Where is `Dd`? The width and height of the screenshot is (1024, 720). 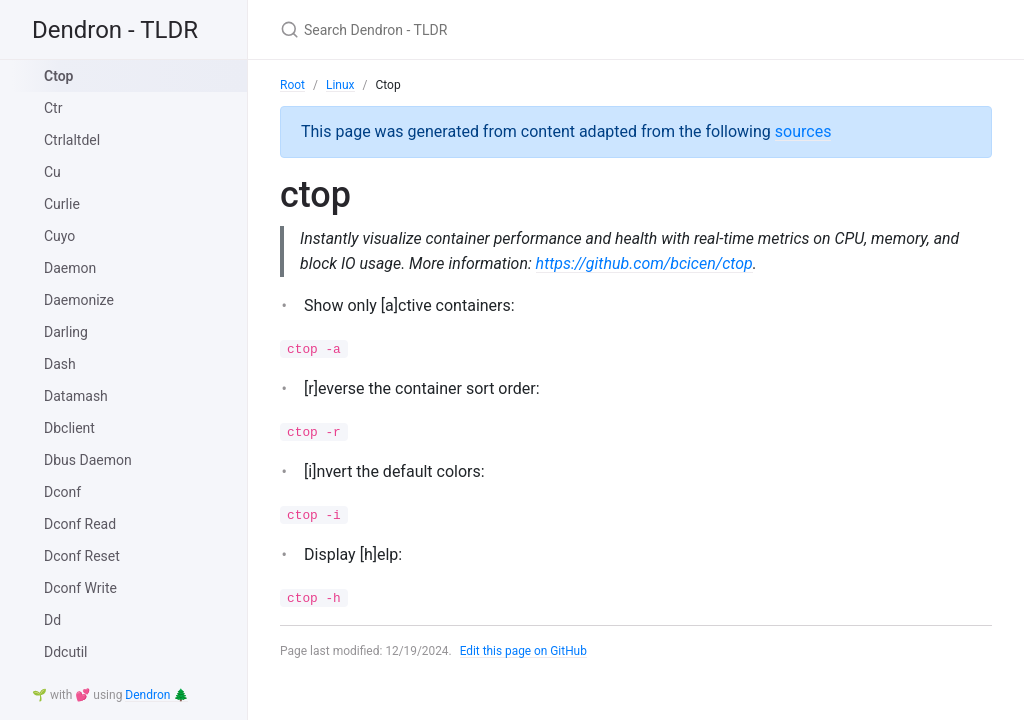
Dd is located at coordinates (52, 620).